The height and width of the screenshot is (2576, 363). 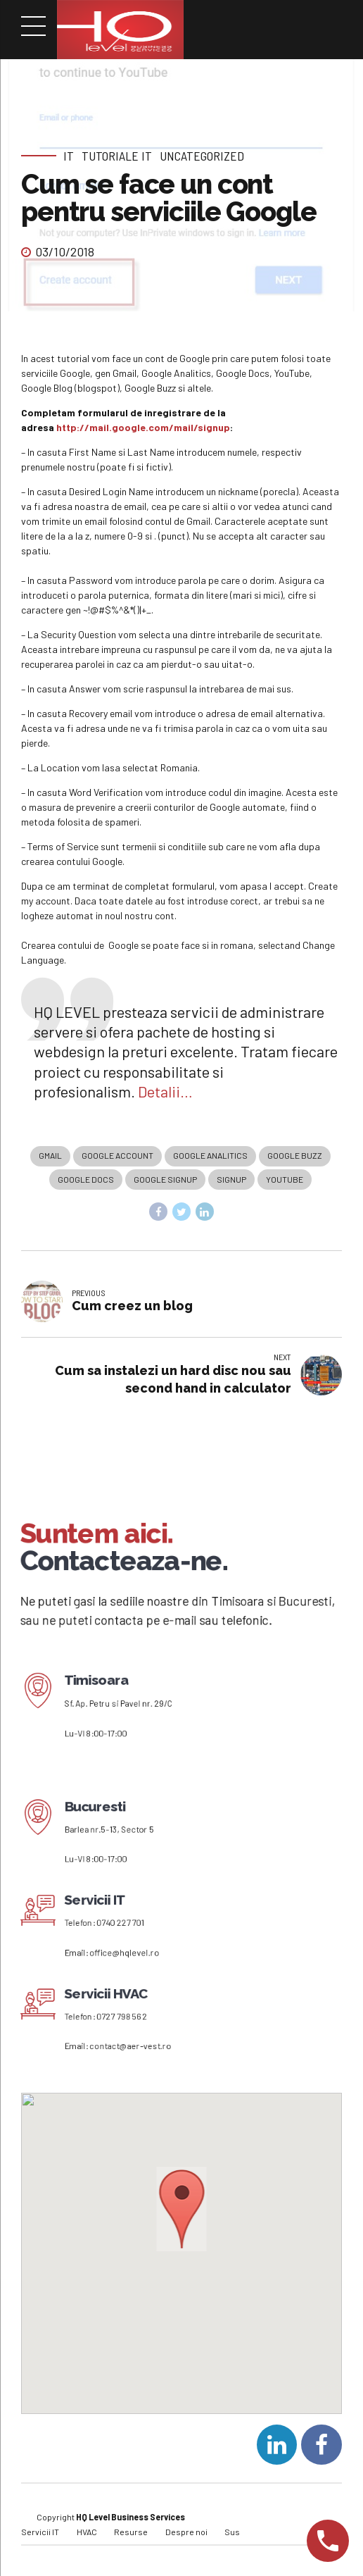 I want to click on Sus, so click(x=232, y=2536).